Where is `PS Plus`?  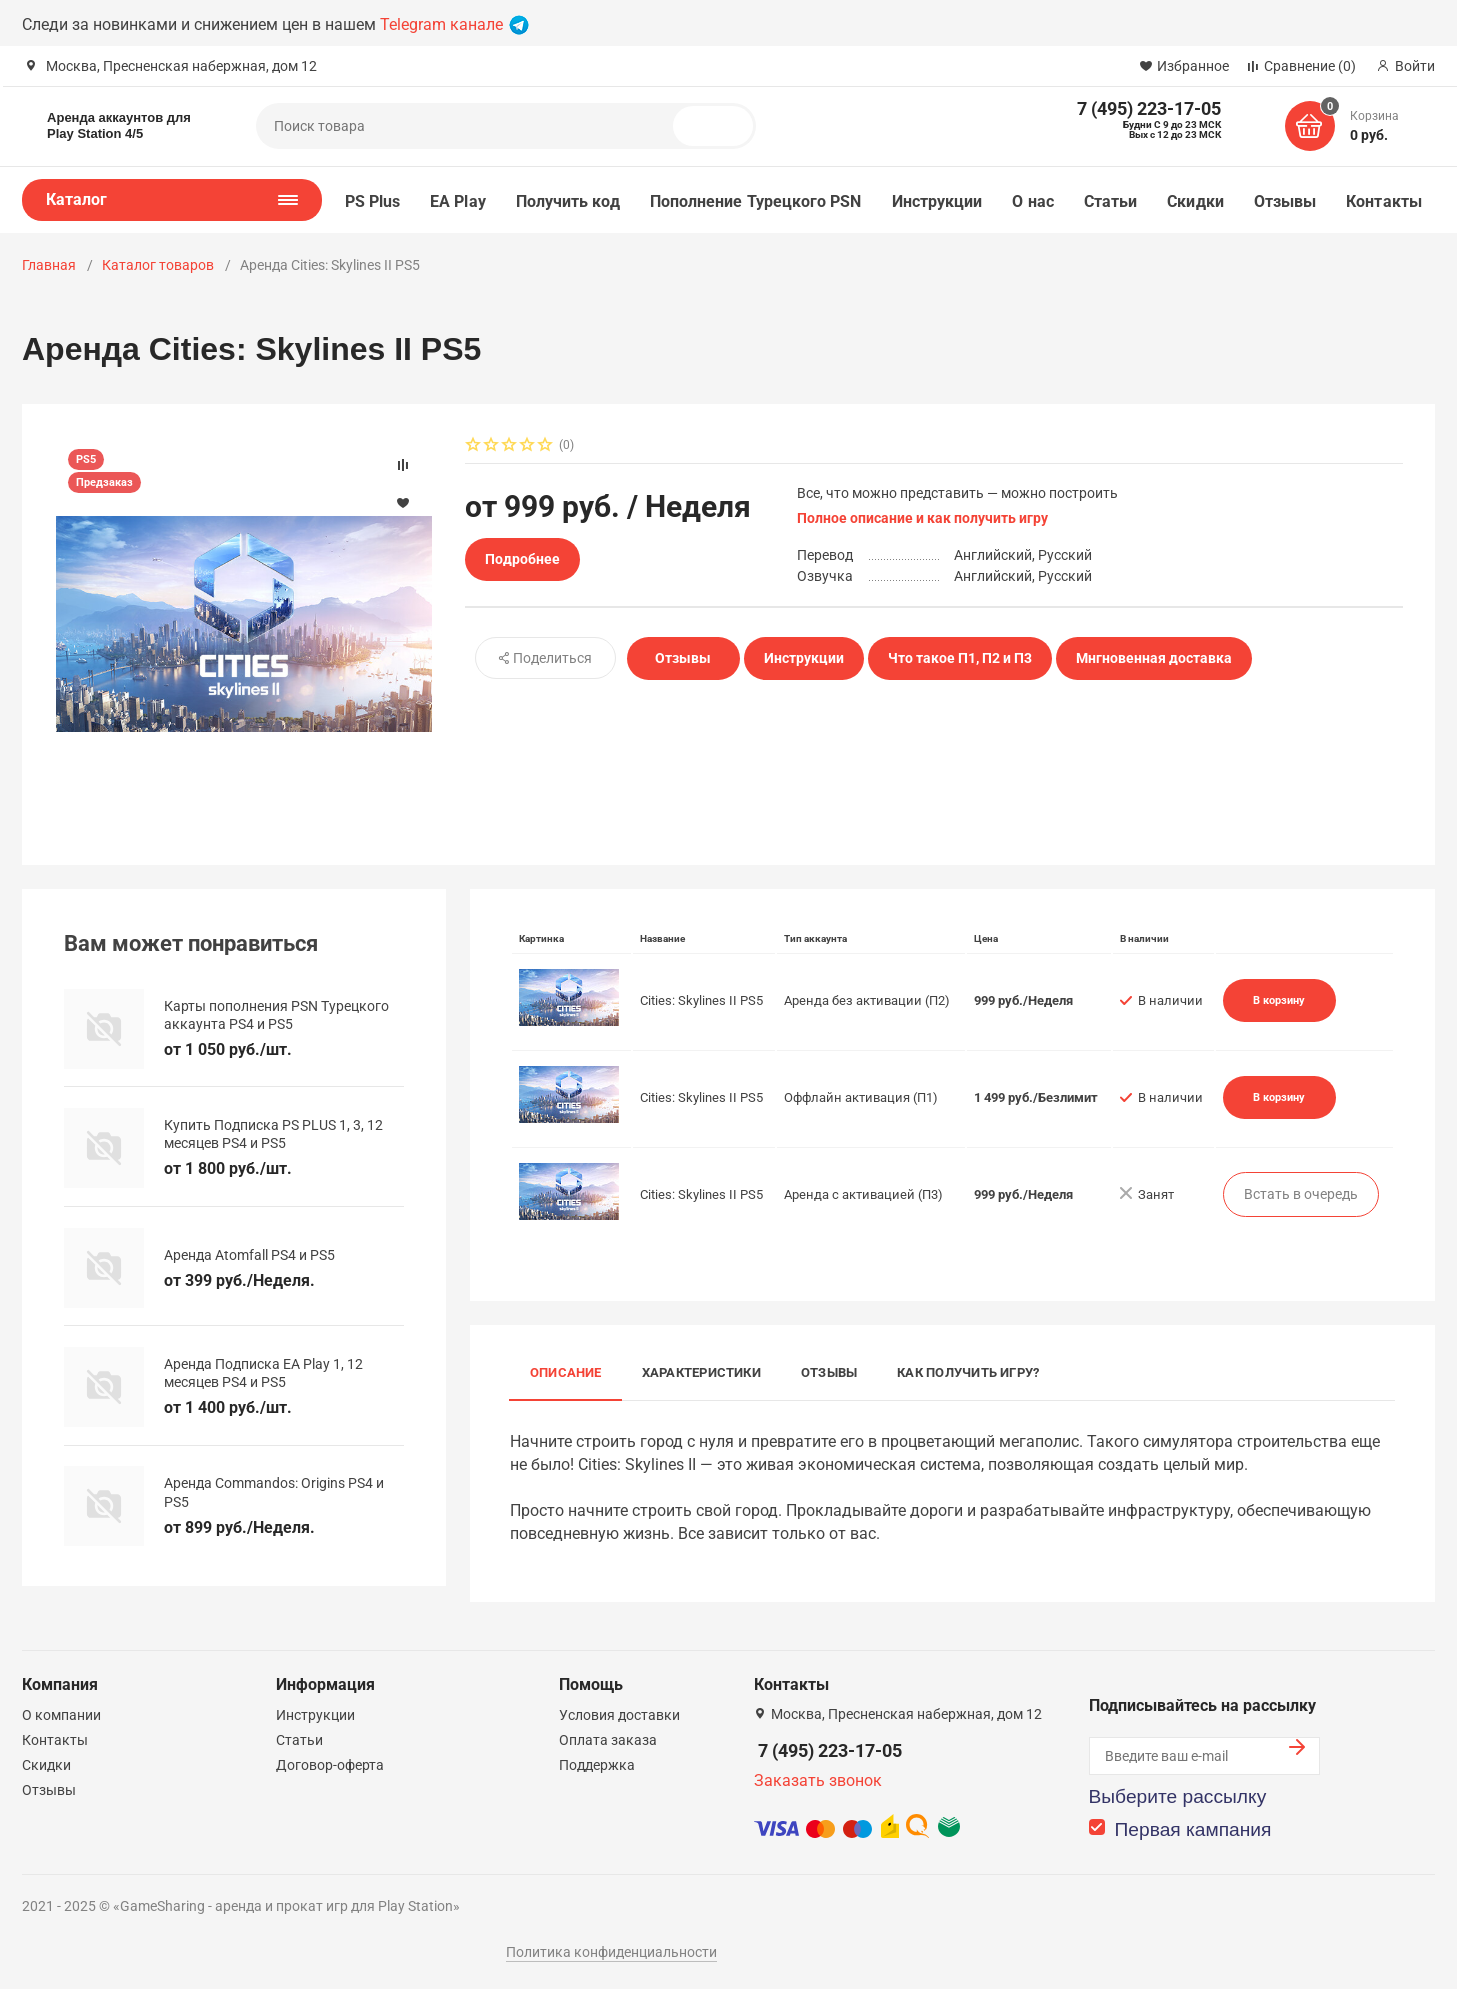
PS Plus is located at coordinates (373, 201).